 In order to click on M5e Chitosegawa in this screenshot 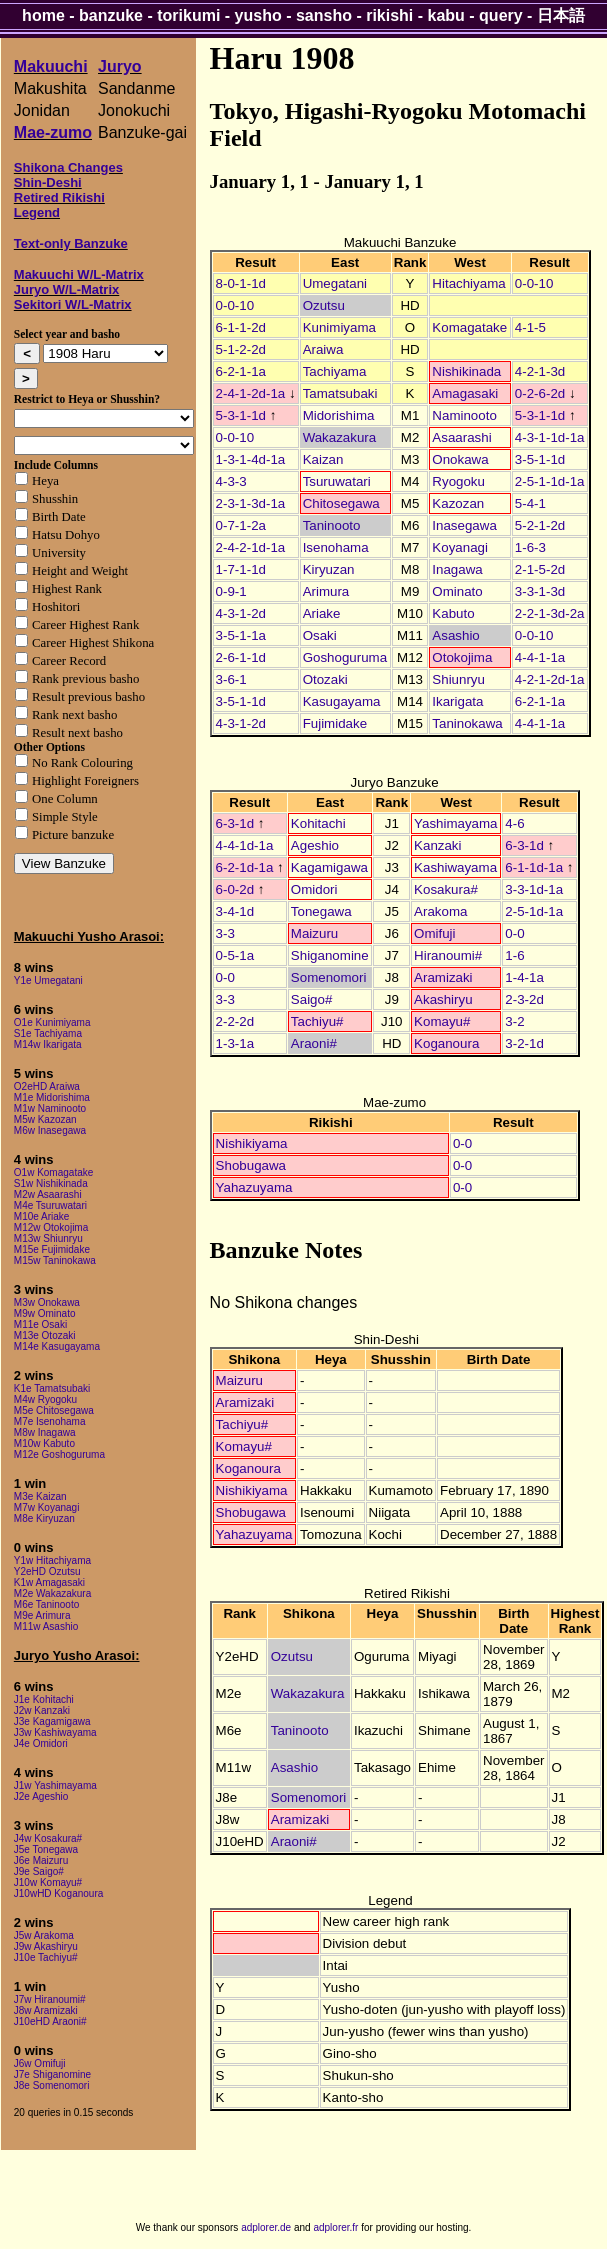, I will do `click(54, 1410)`.